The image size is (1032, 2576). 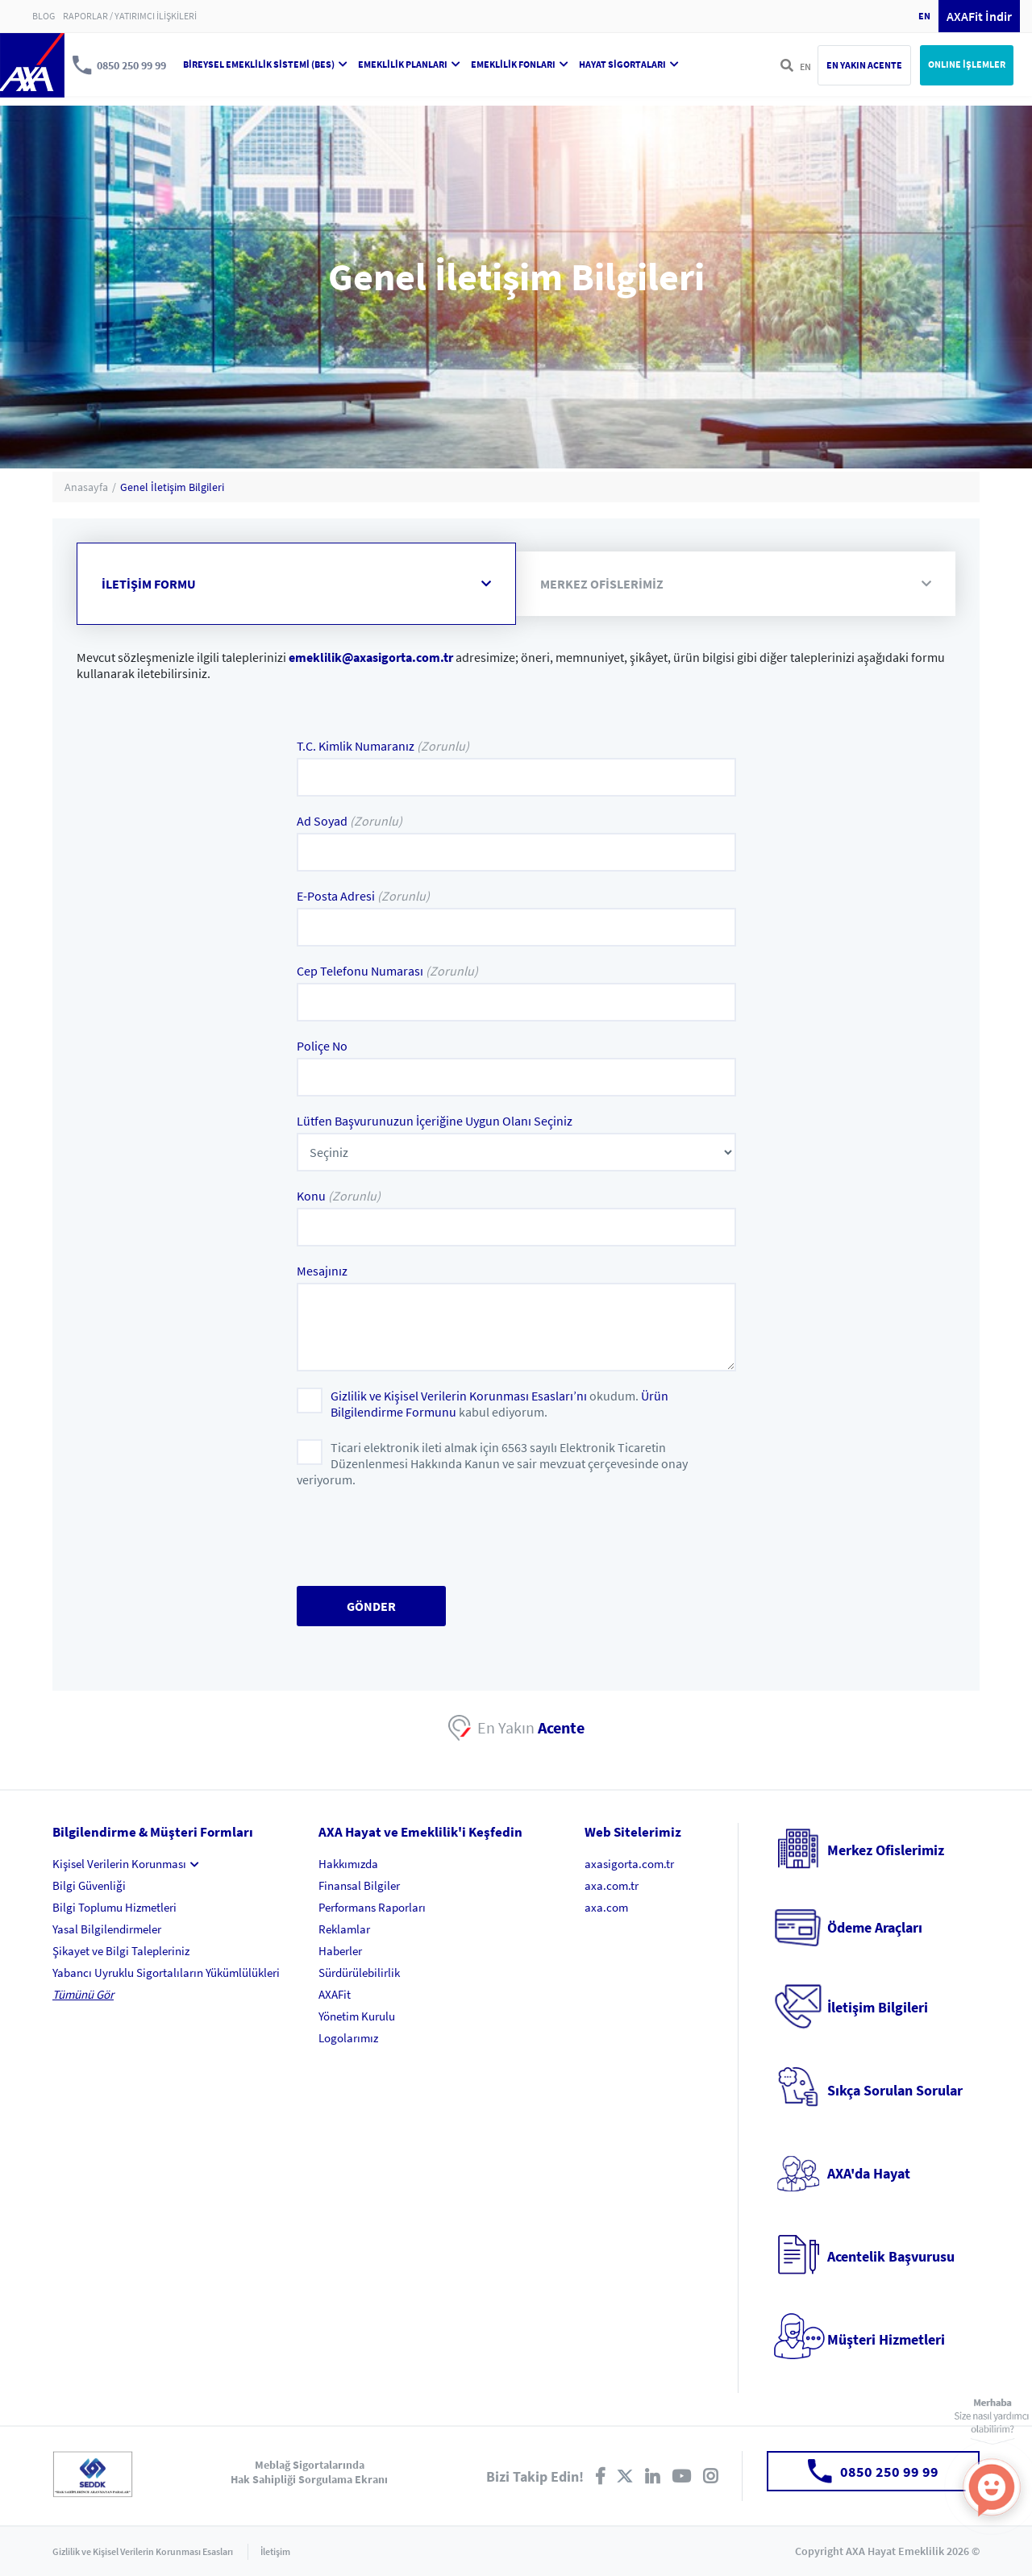 What do you see at coordinates (979, 16) in the screenshot?
I see `AXAFit İndir` at bounding box center [979, 16].